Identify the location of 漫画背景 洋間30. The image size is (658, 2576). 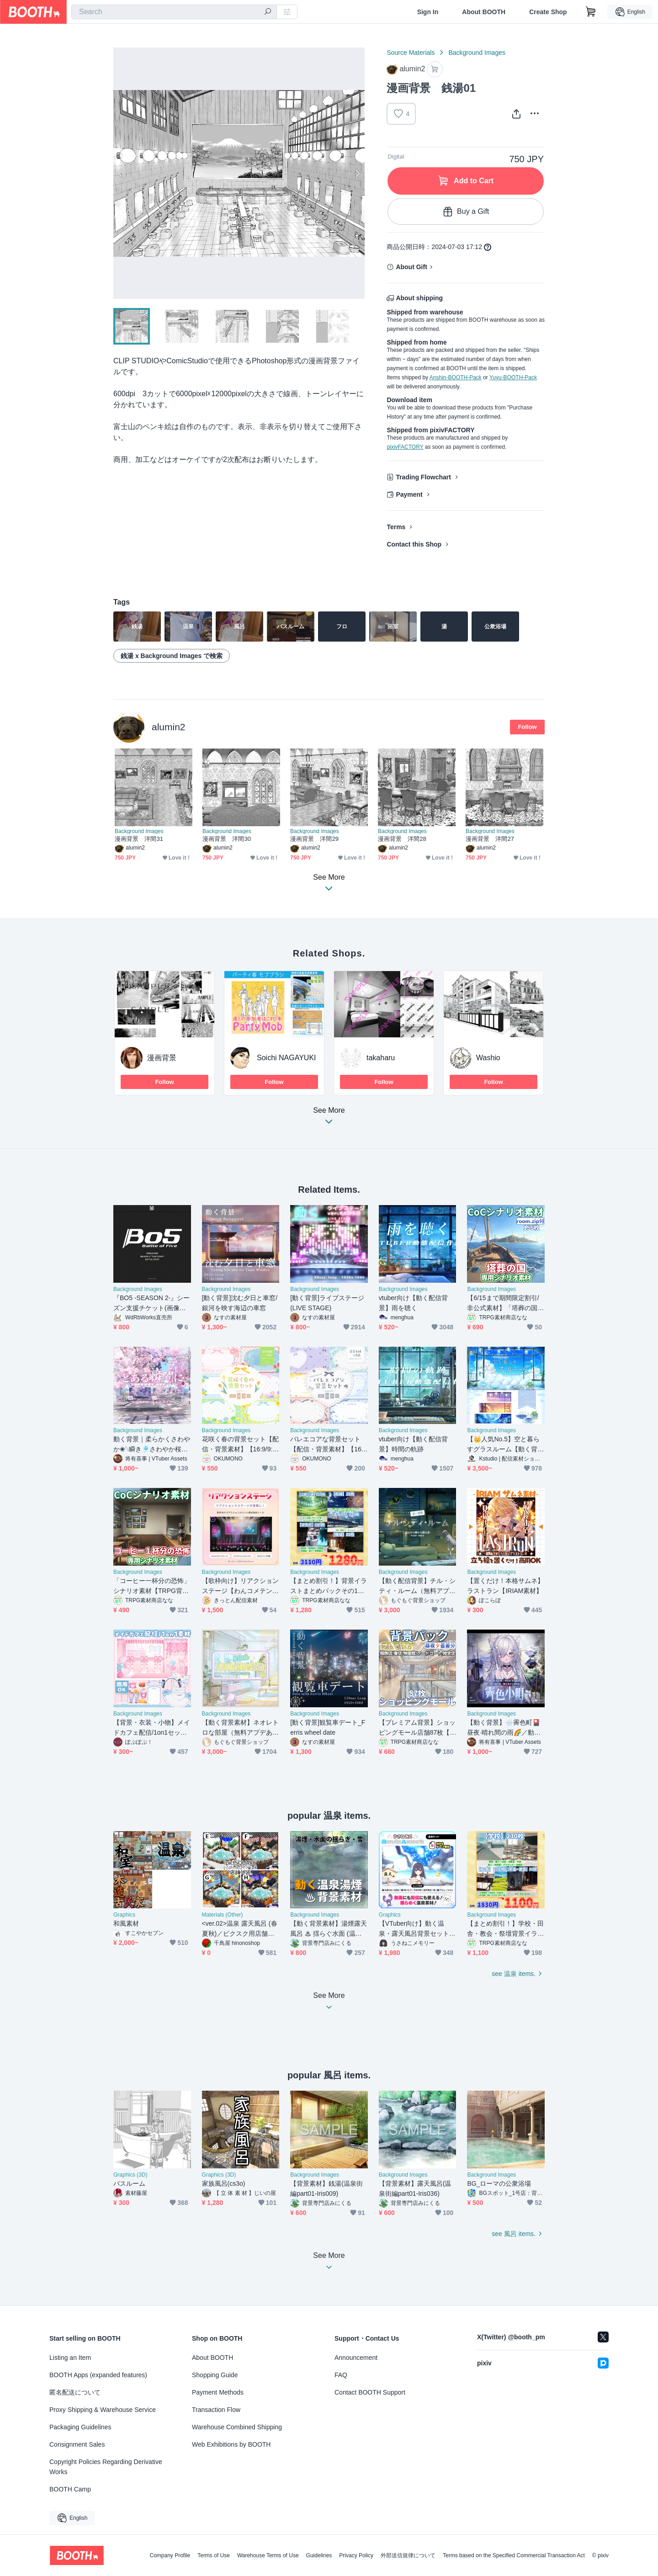
(226, 838).